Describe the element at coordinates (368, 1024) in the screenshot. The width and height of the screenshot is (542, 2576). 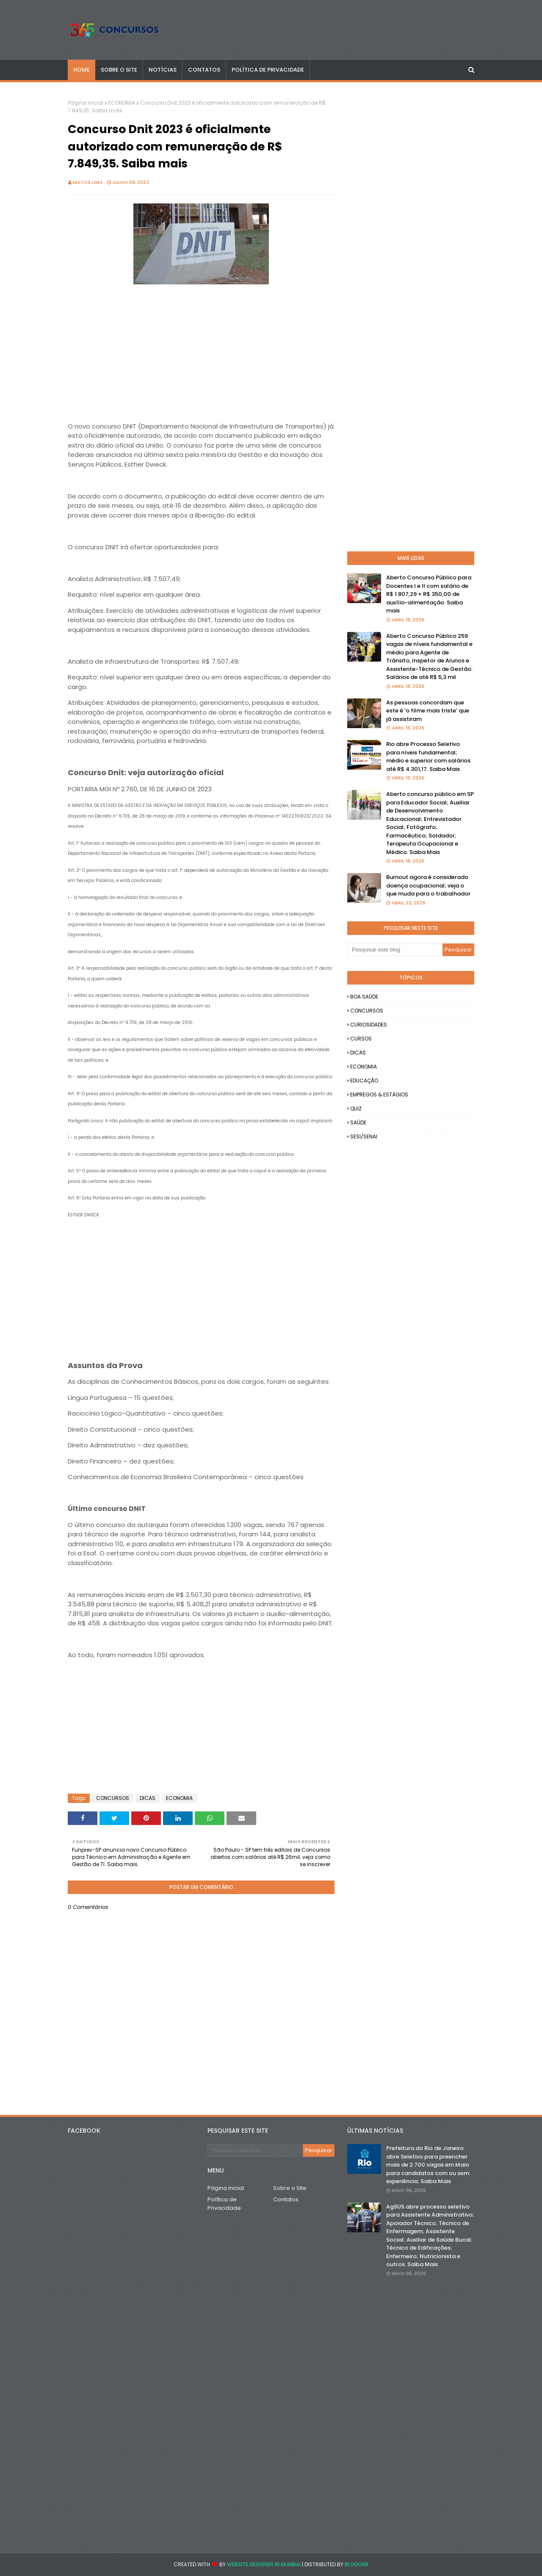
I see `CURIOSIDADES` at that location.